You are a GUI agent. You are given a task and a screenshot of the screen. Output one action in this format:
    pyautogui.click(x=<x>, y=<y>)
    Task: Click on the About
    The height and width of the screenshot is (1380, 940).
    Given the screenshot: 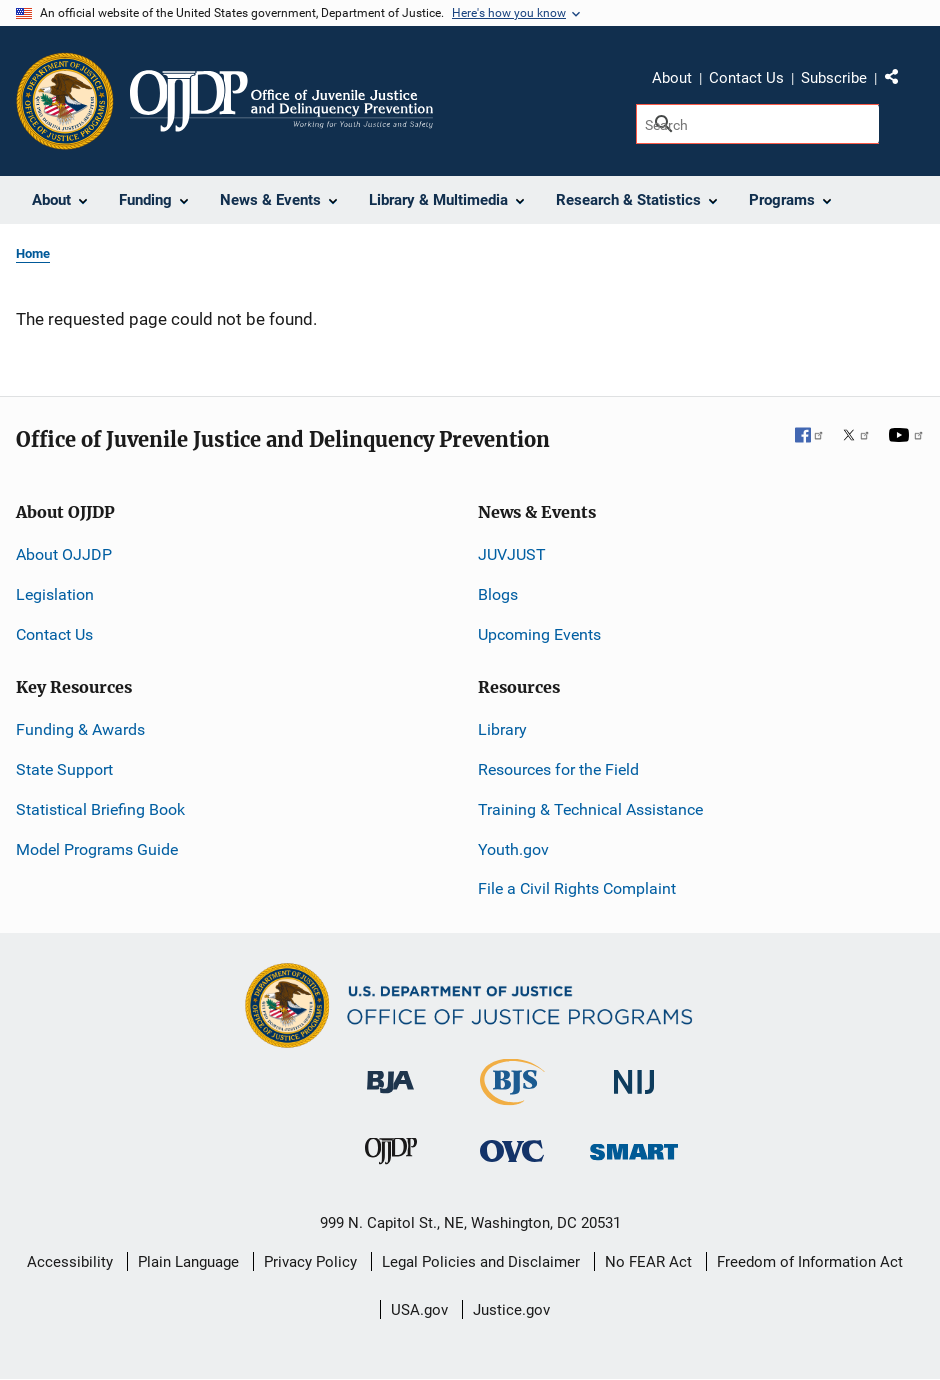 What is the action you would take?
    pyautogui.click(x=672, y=78)
    